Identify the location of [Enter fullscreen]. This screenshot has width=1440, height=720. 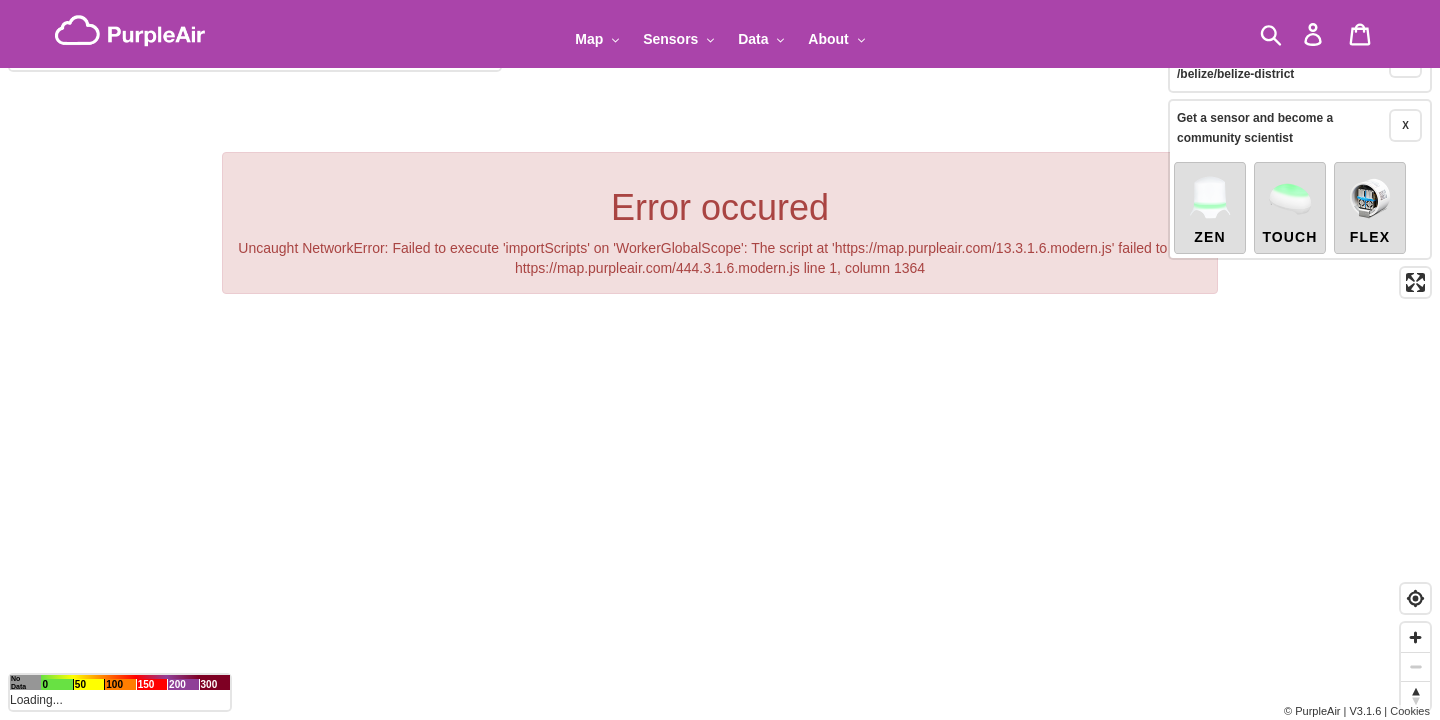
(1415, 255).